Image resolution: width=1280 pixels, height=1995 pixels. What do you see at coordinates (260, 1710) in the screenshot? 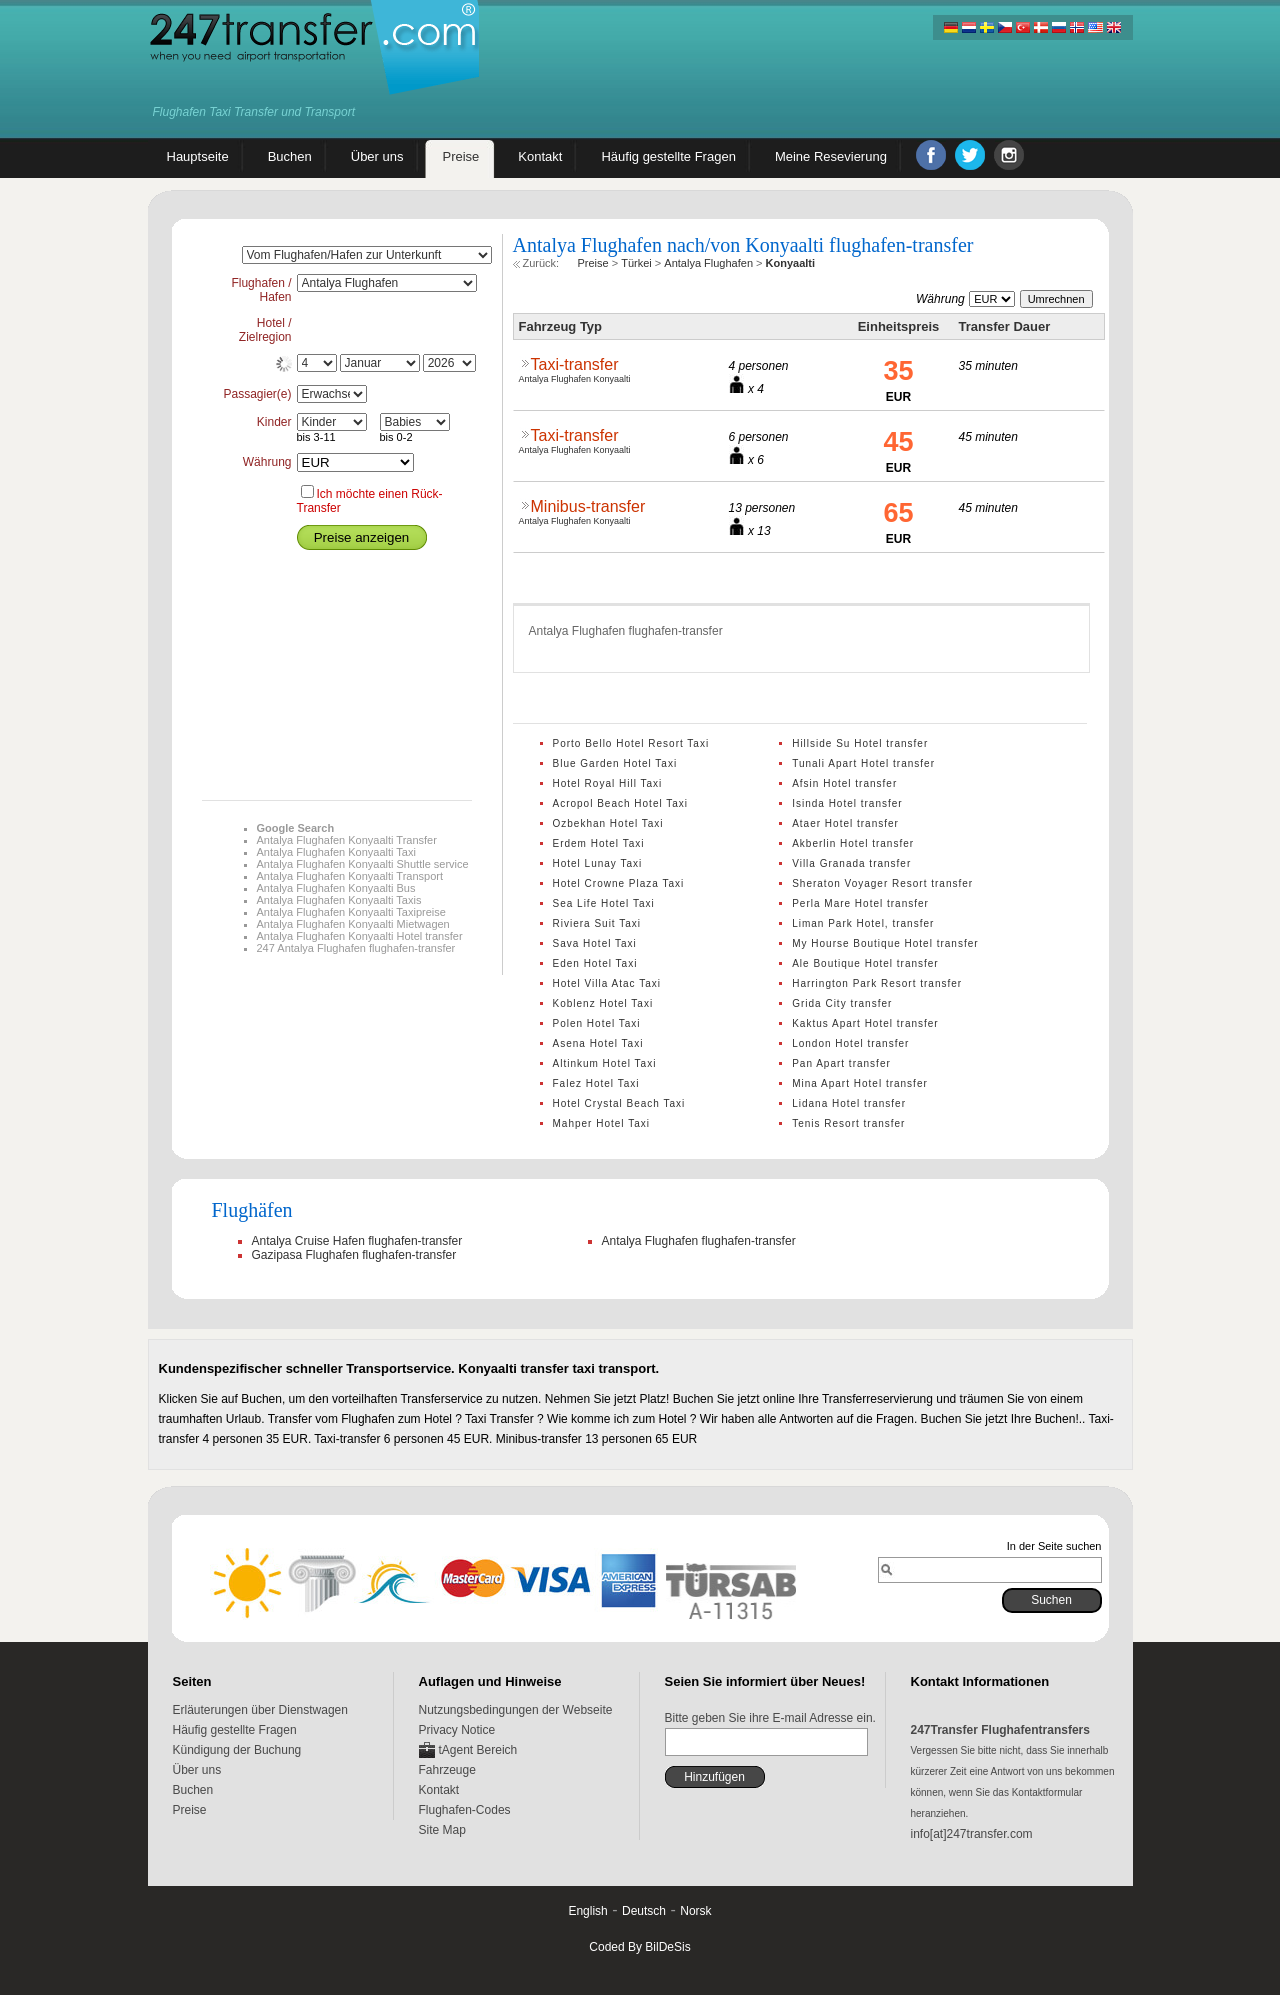
I see `Erläuterungen über Dienstwagen` at bounding box center [260, 1710].